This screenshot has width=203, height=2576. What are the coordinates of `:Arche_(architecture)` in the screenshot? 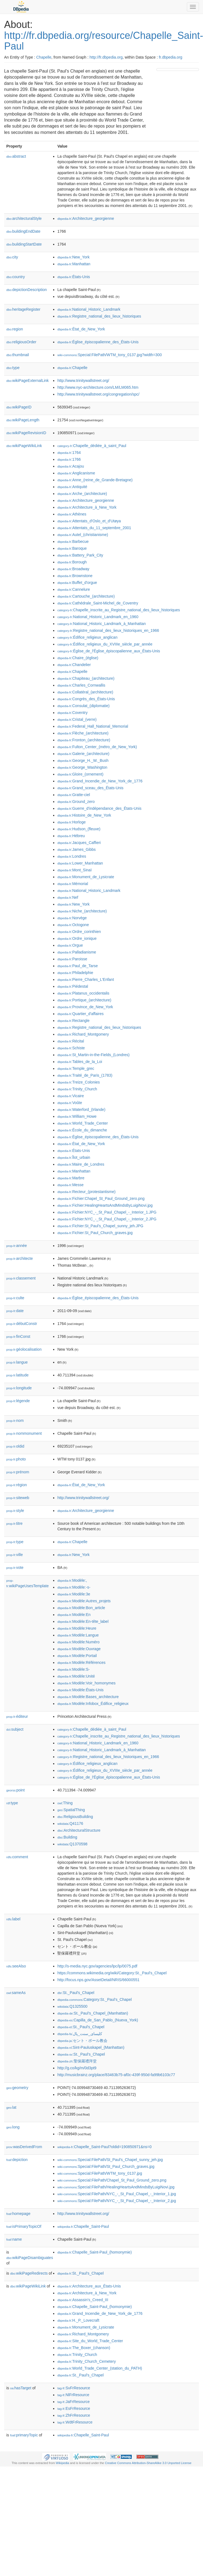 It's located at (82, 493).